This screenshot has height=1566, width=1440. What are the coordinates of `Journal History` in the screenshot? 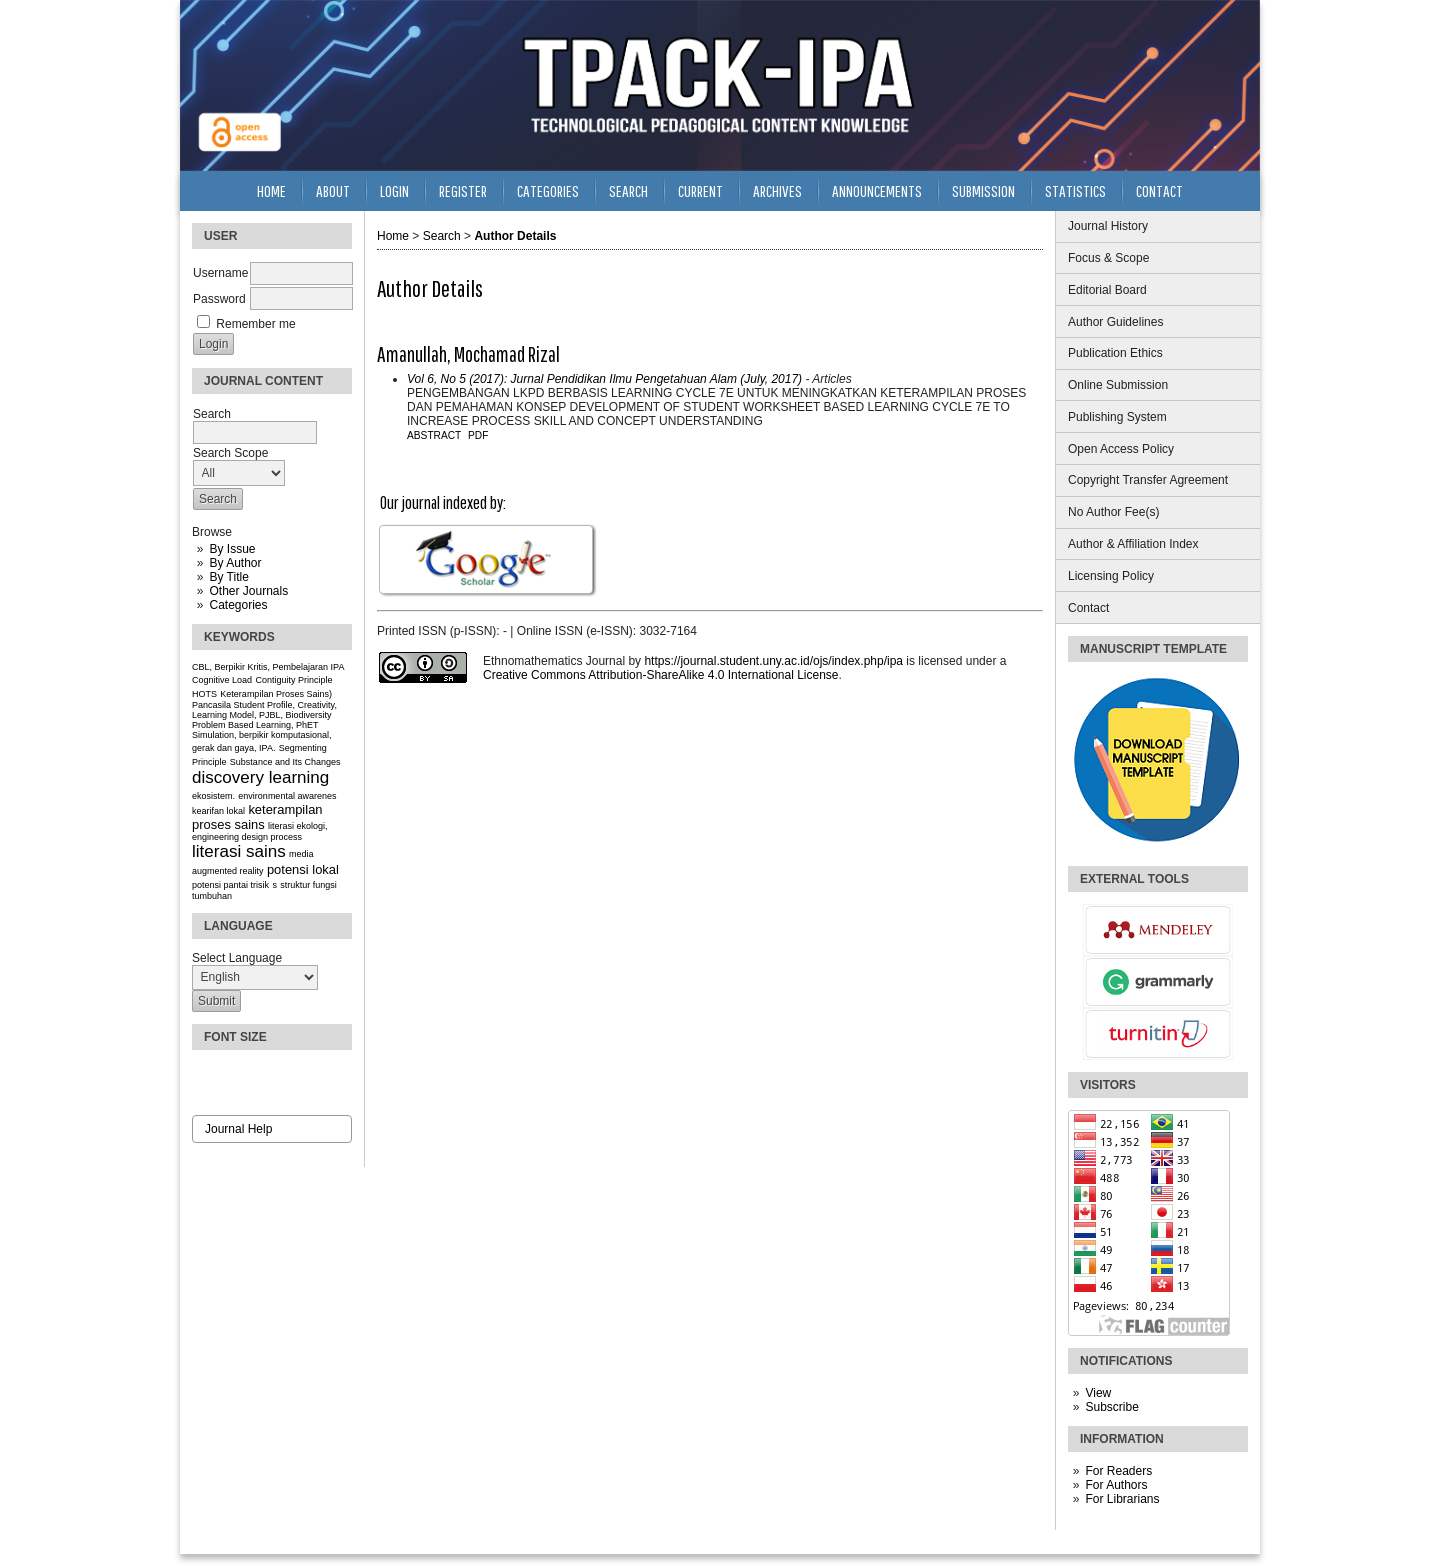 It's located at (1108, 226).